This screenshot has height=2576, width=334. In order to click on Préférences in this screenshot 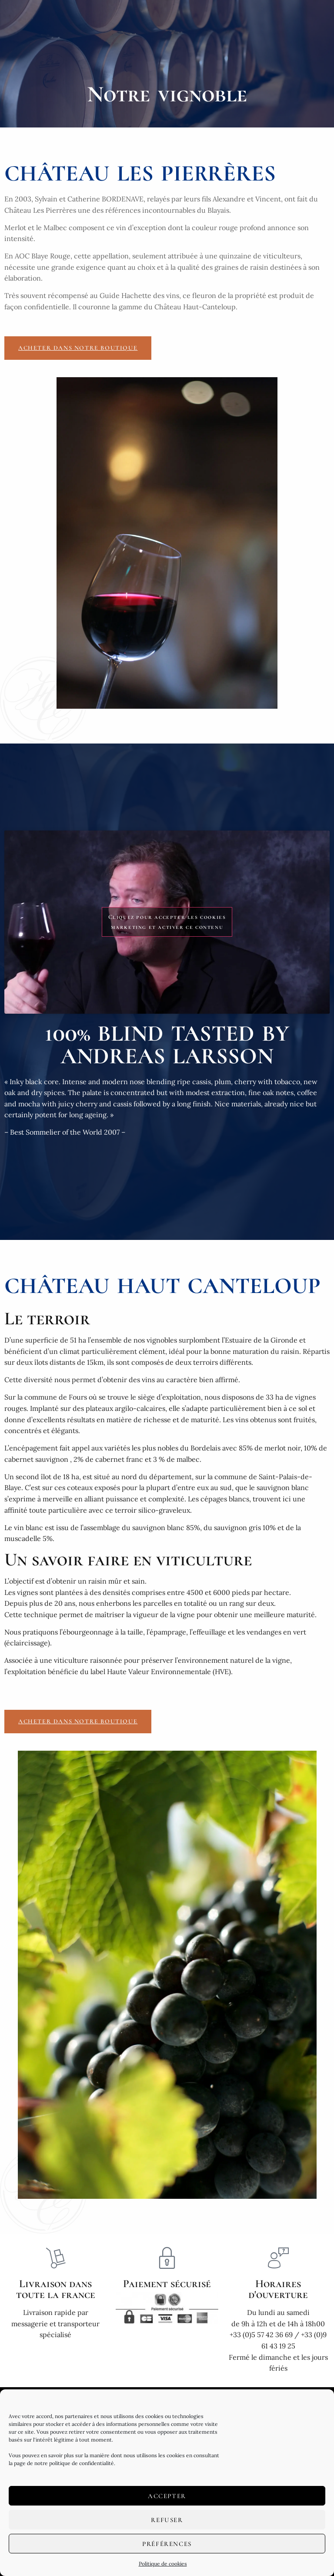, I will do `click(167, 2544)`.